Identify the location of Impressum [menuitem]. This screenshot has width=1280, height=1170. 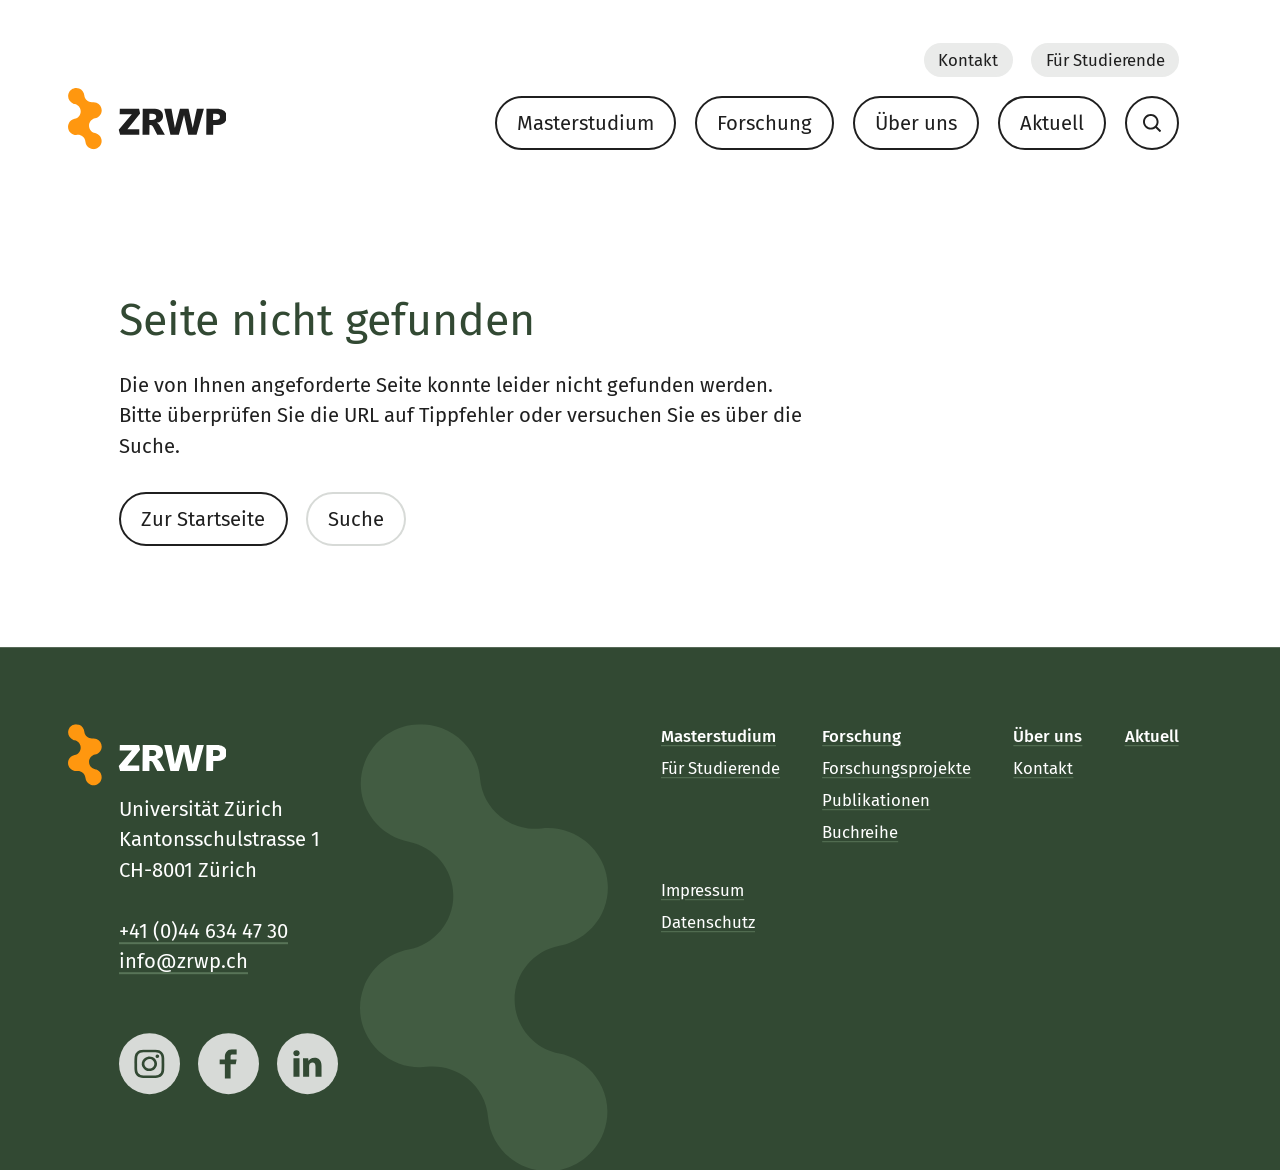
(702, 889).